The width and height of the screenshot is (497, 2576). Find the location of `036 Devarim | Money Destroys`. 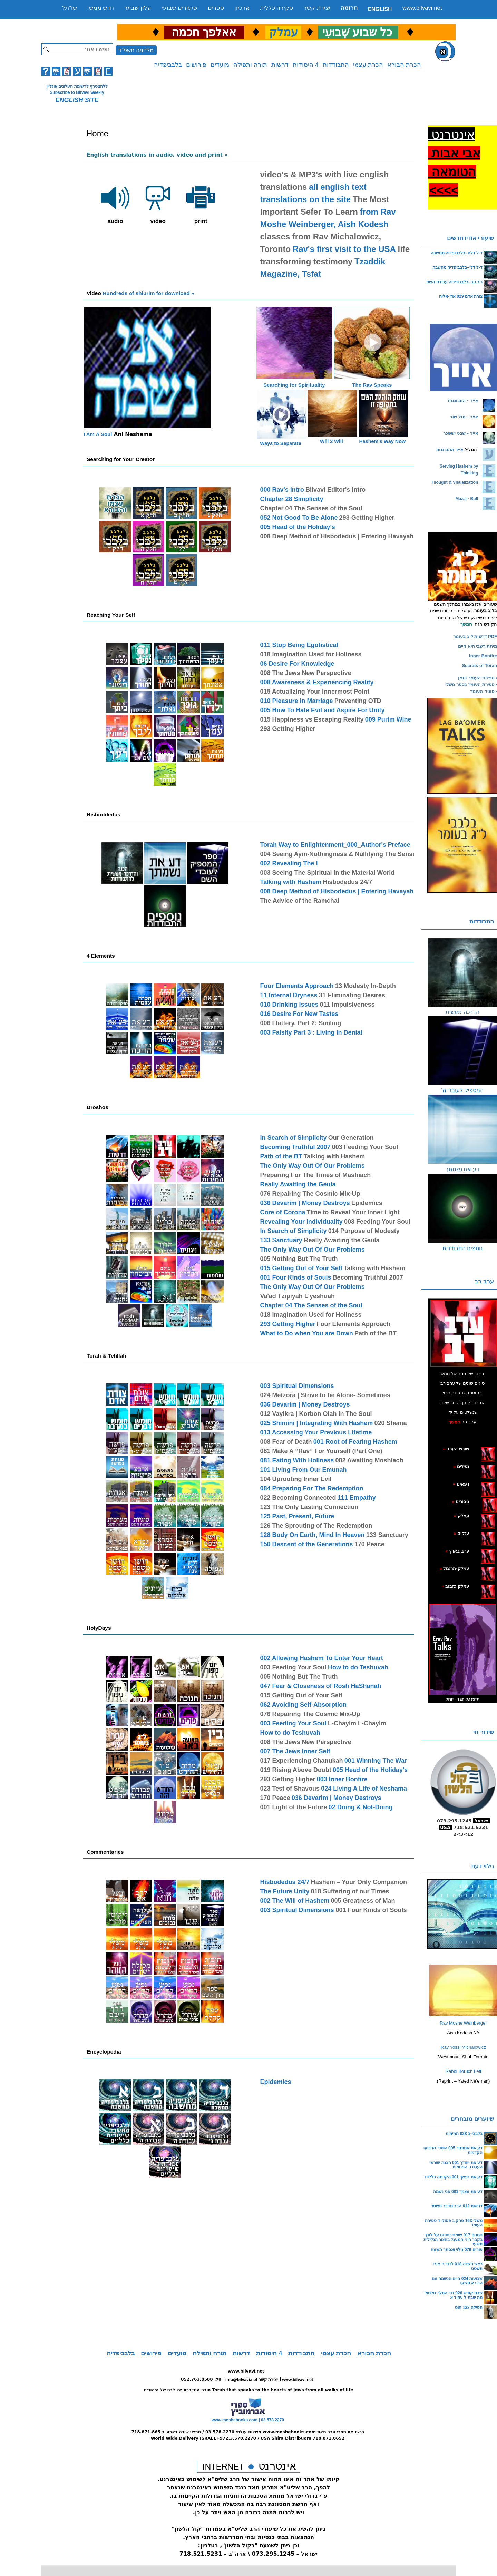

036 Devarim | Money Destroys is located at coordinates (305, 1202).